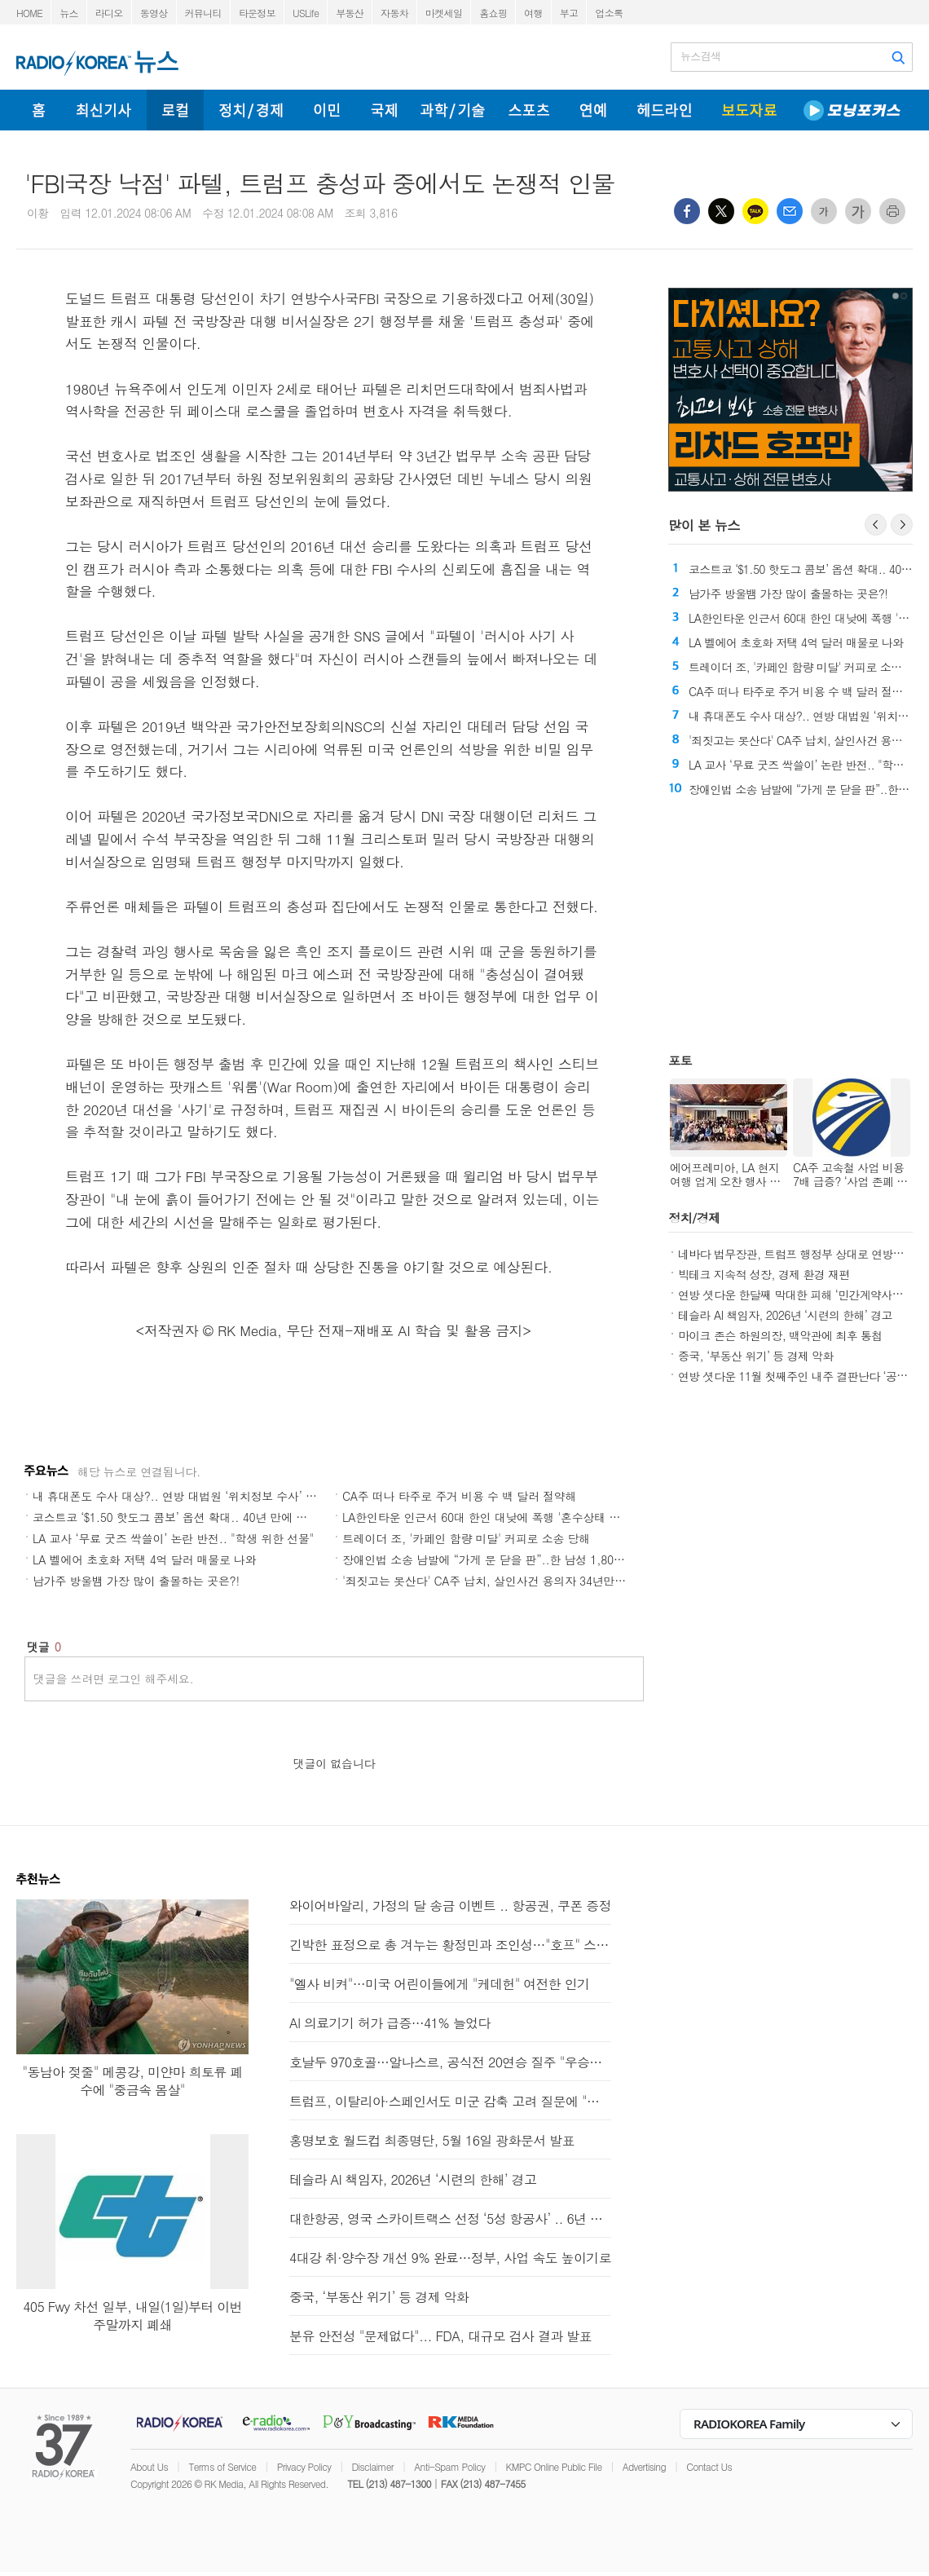 This screenshot has height=2576, width=929. Describe the element at coordinates (466, 1538) in the screenshot. I see `트레이더 조, '카페인 함량 미달' 커피로 소송 당해` at that location.